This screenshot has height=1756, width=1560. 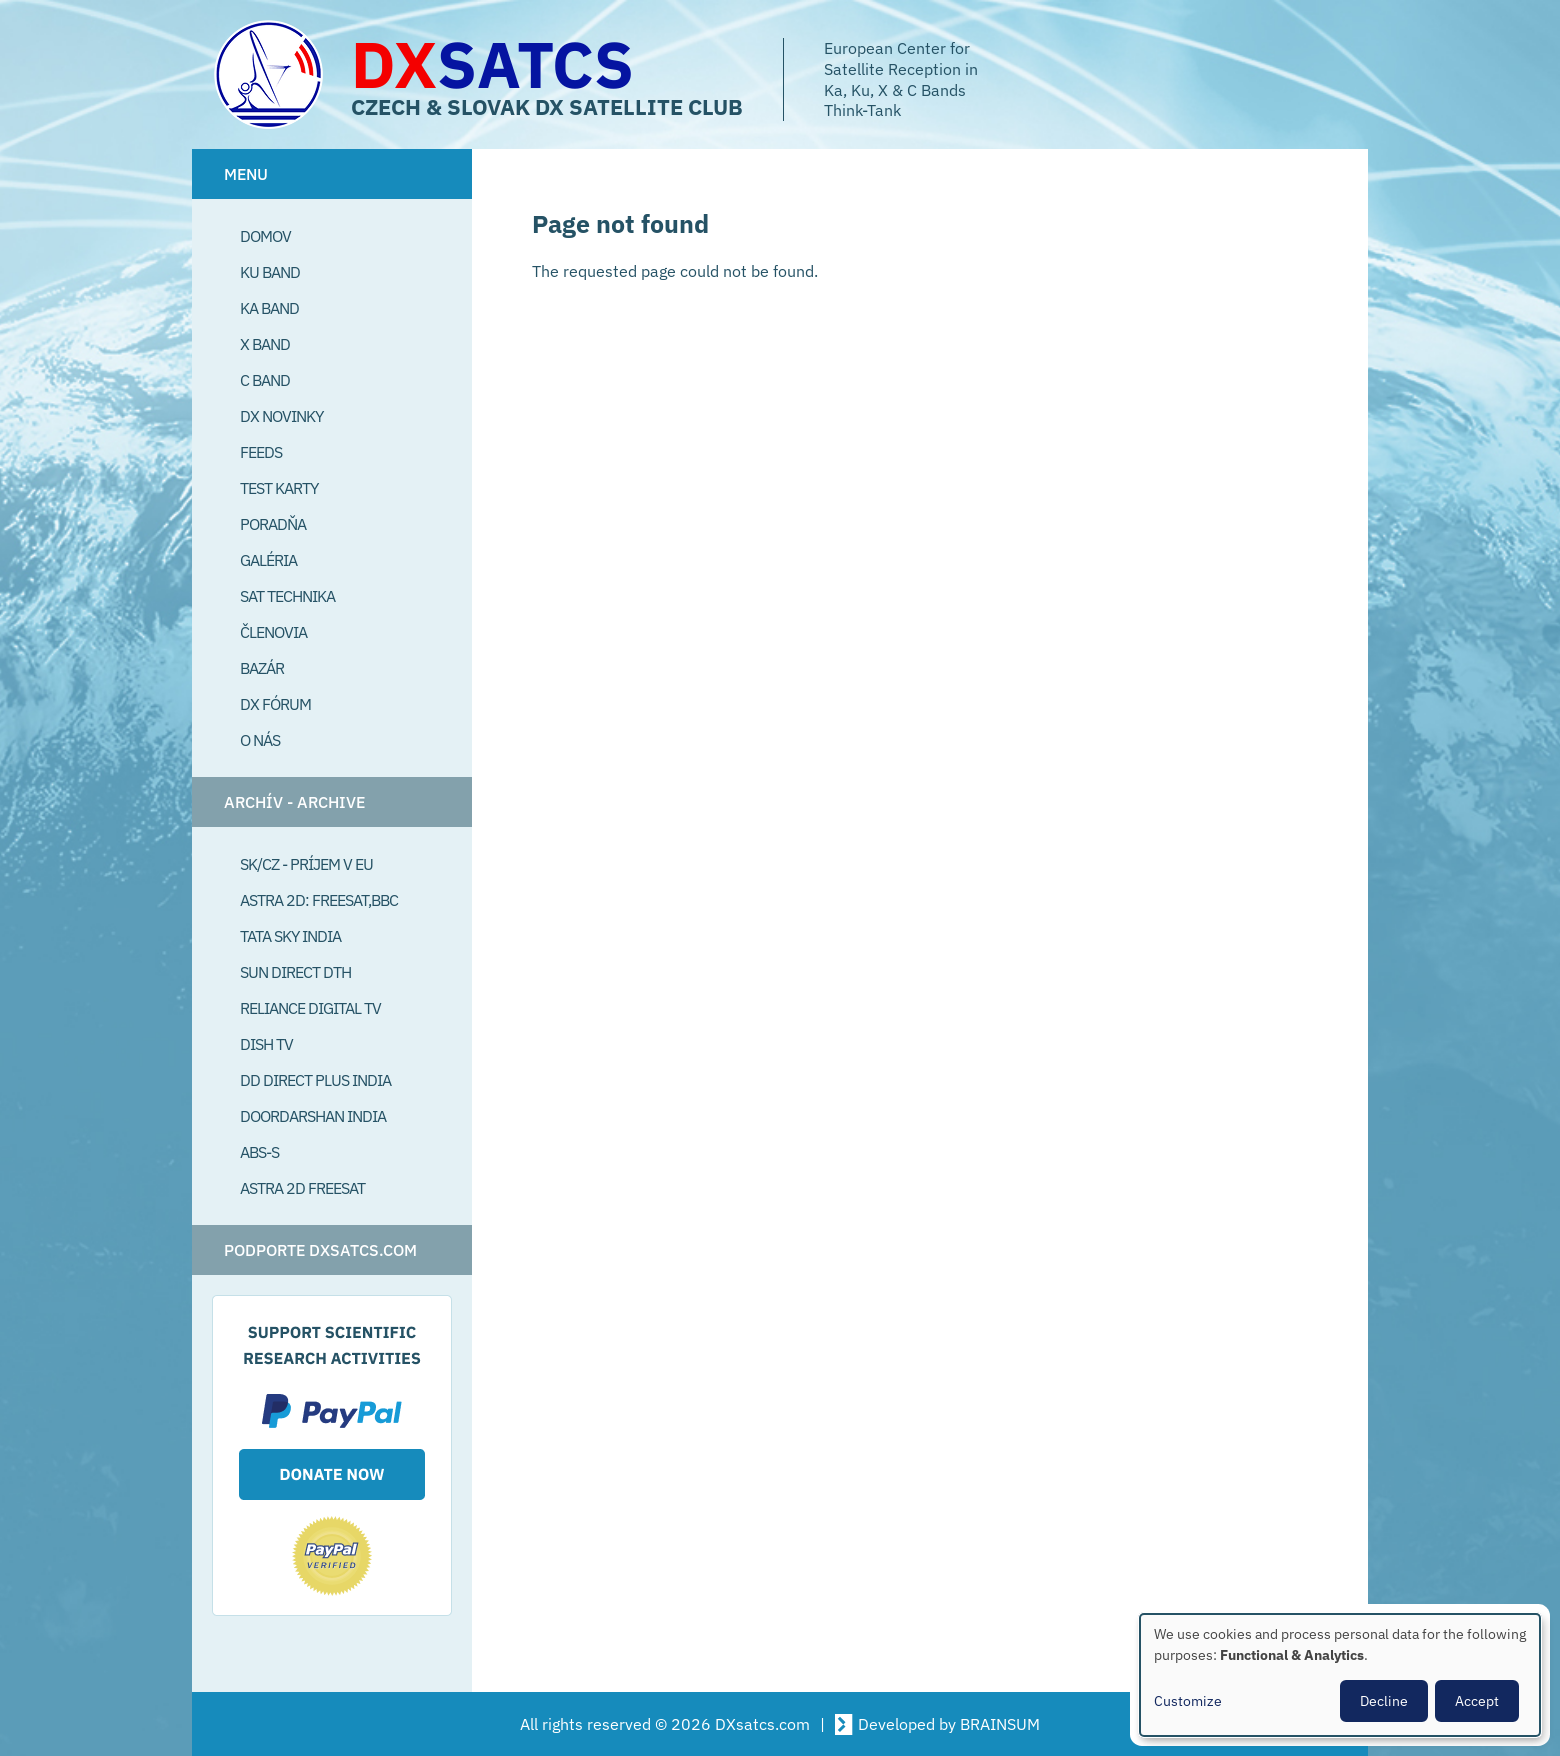 I want to click on SK/CZ - príjem v EU, so click(x=306, y=864).